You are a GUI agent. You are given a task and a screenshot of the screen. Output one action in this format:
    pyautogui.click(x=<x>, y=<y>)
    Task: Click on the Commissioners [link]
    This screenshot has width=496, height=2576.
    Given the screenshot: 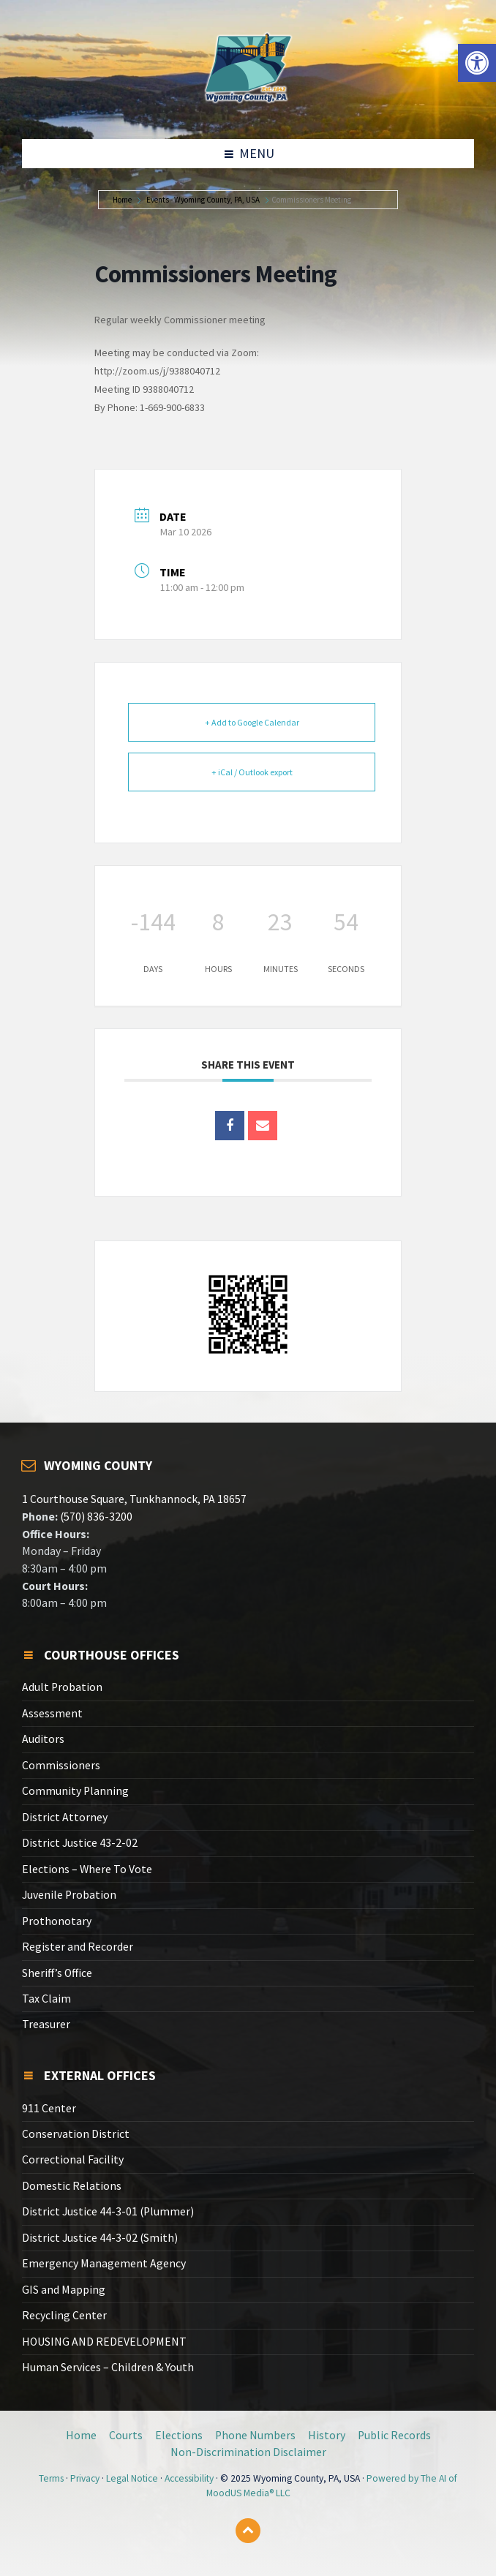 What is the action you would take?
    pyautogui.click(x=61, y=1765)
    